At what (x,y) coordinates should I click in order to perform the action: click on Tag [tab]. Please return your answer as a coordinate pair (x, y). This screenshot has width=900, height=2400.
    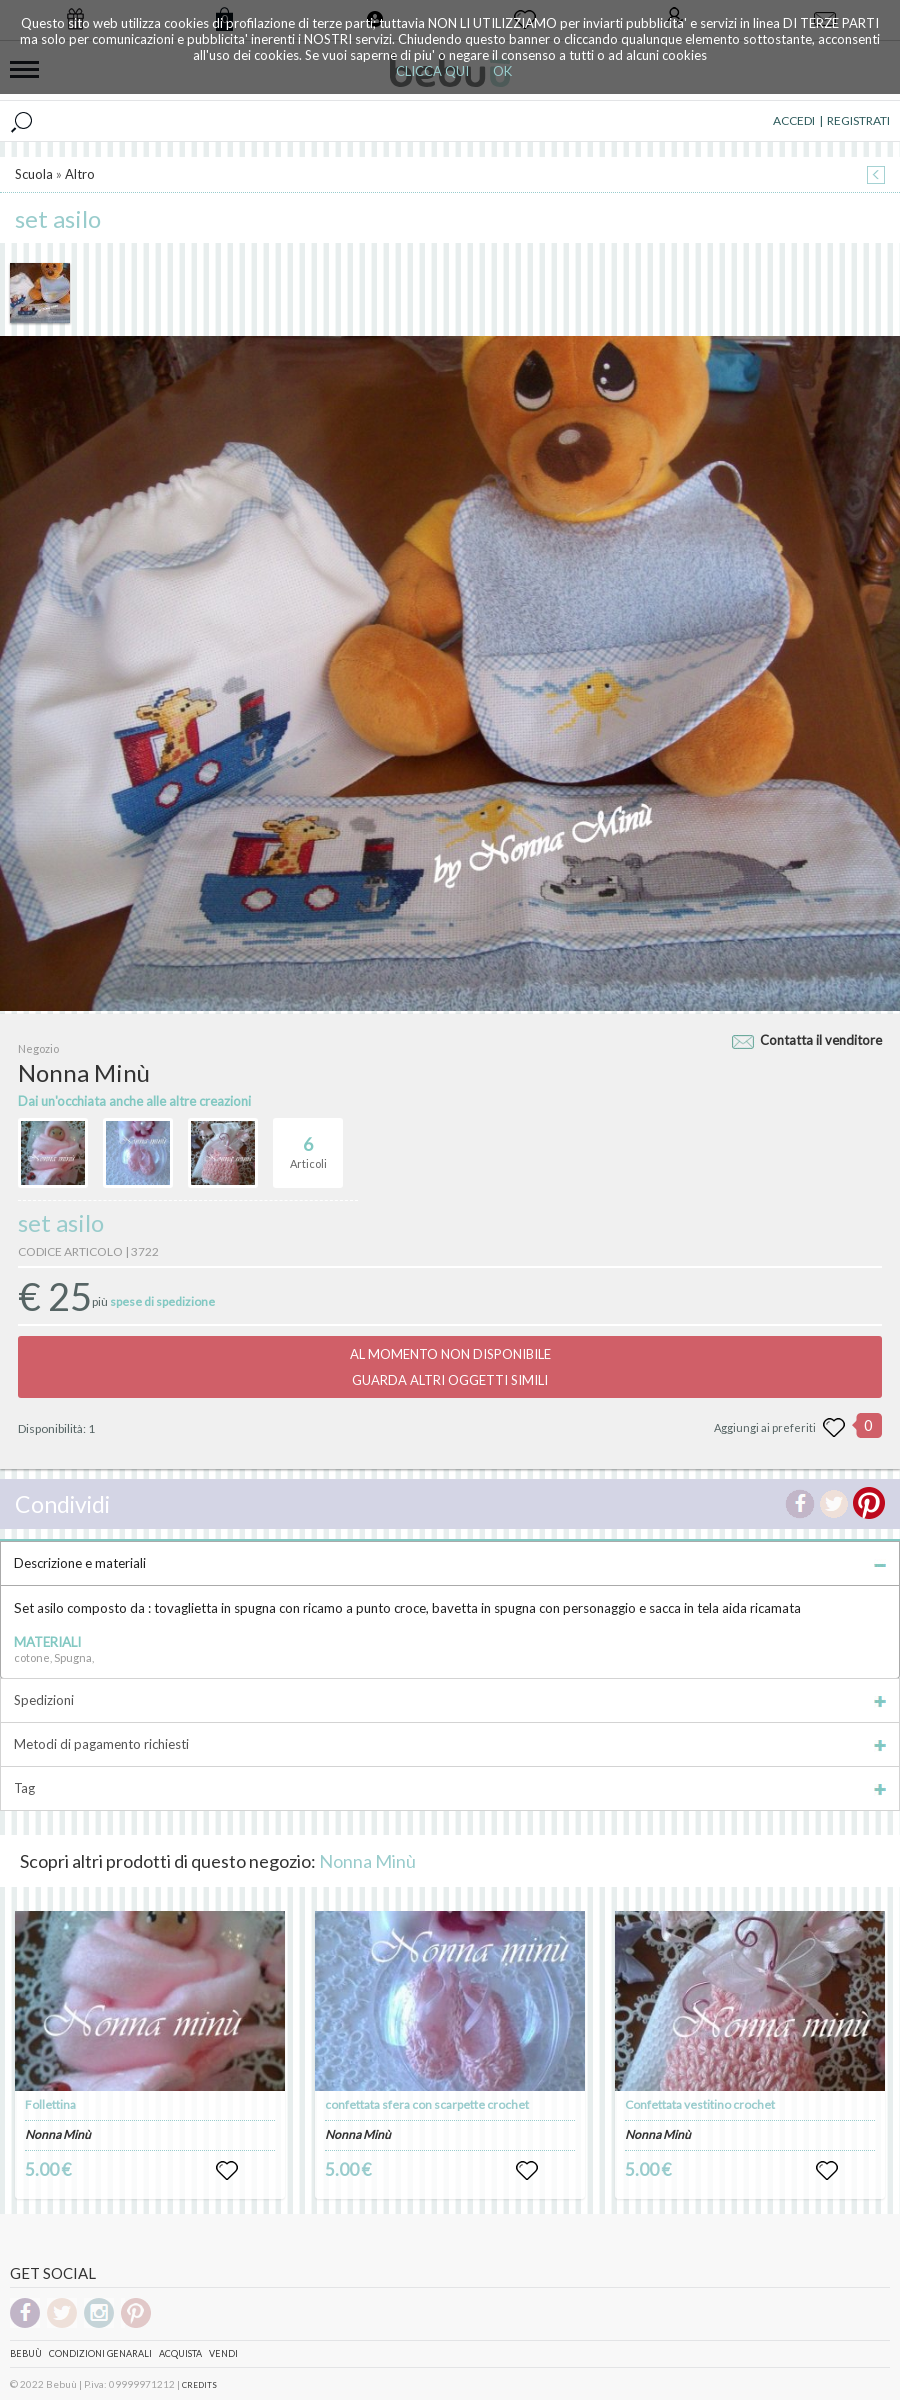
    Looking at the image, I should click on (450, 1788).